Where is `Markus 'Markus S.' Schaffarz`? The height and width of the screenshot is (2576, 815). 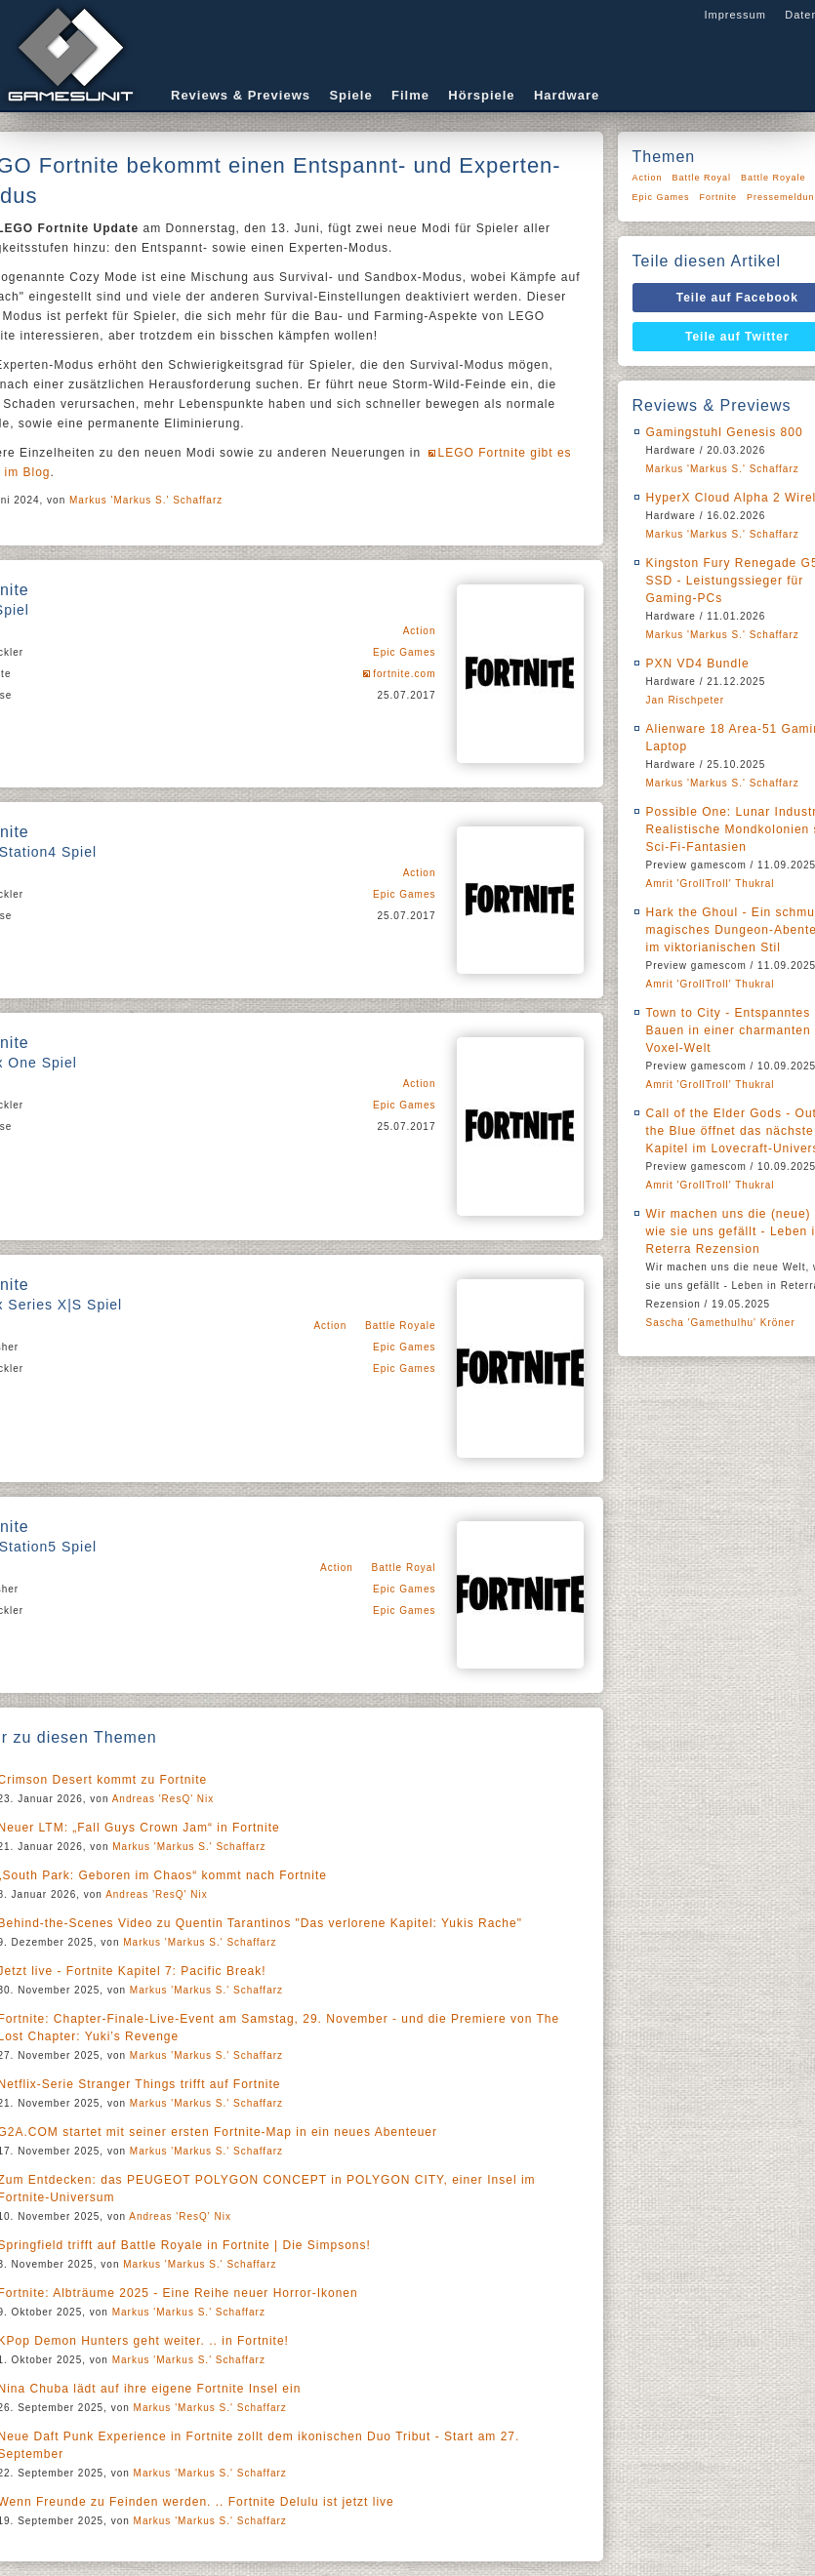 Markus 'Markus S.' Schaffarz is located at coordinates (146, 500).